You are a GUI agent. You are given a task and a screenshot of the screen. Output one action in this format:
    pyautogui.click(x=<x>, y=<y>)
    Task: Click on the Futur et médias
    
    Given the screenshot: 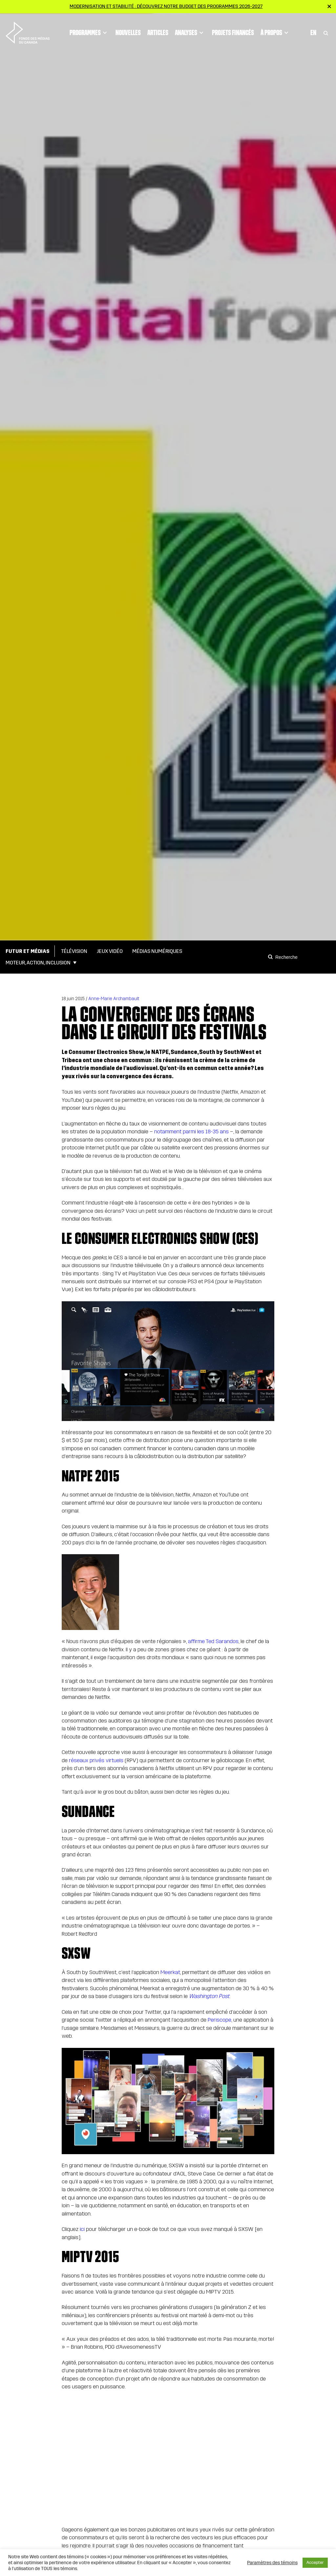 What is the action you would take?
    pyautogui.click(x=28, y=951)
    